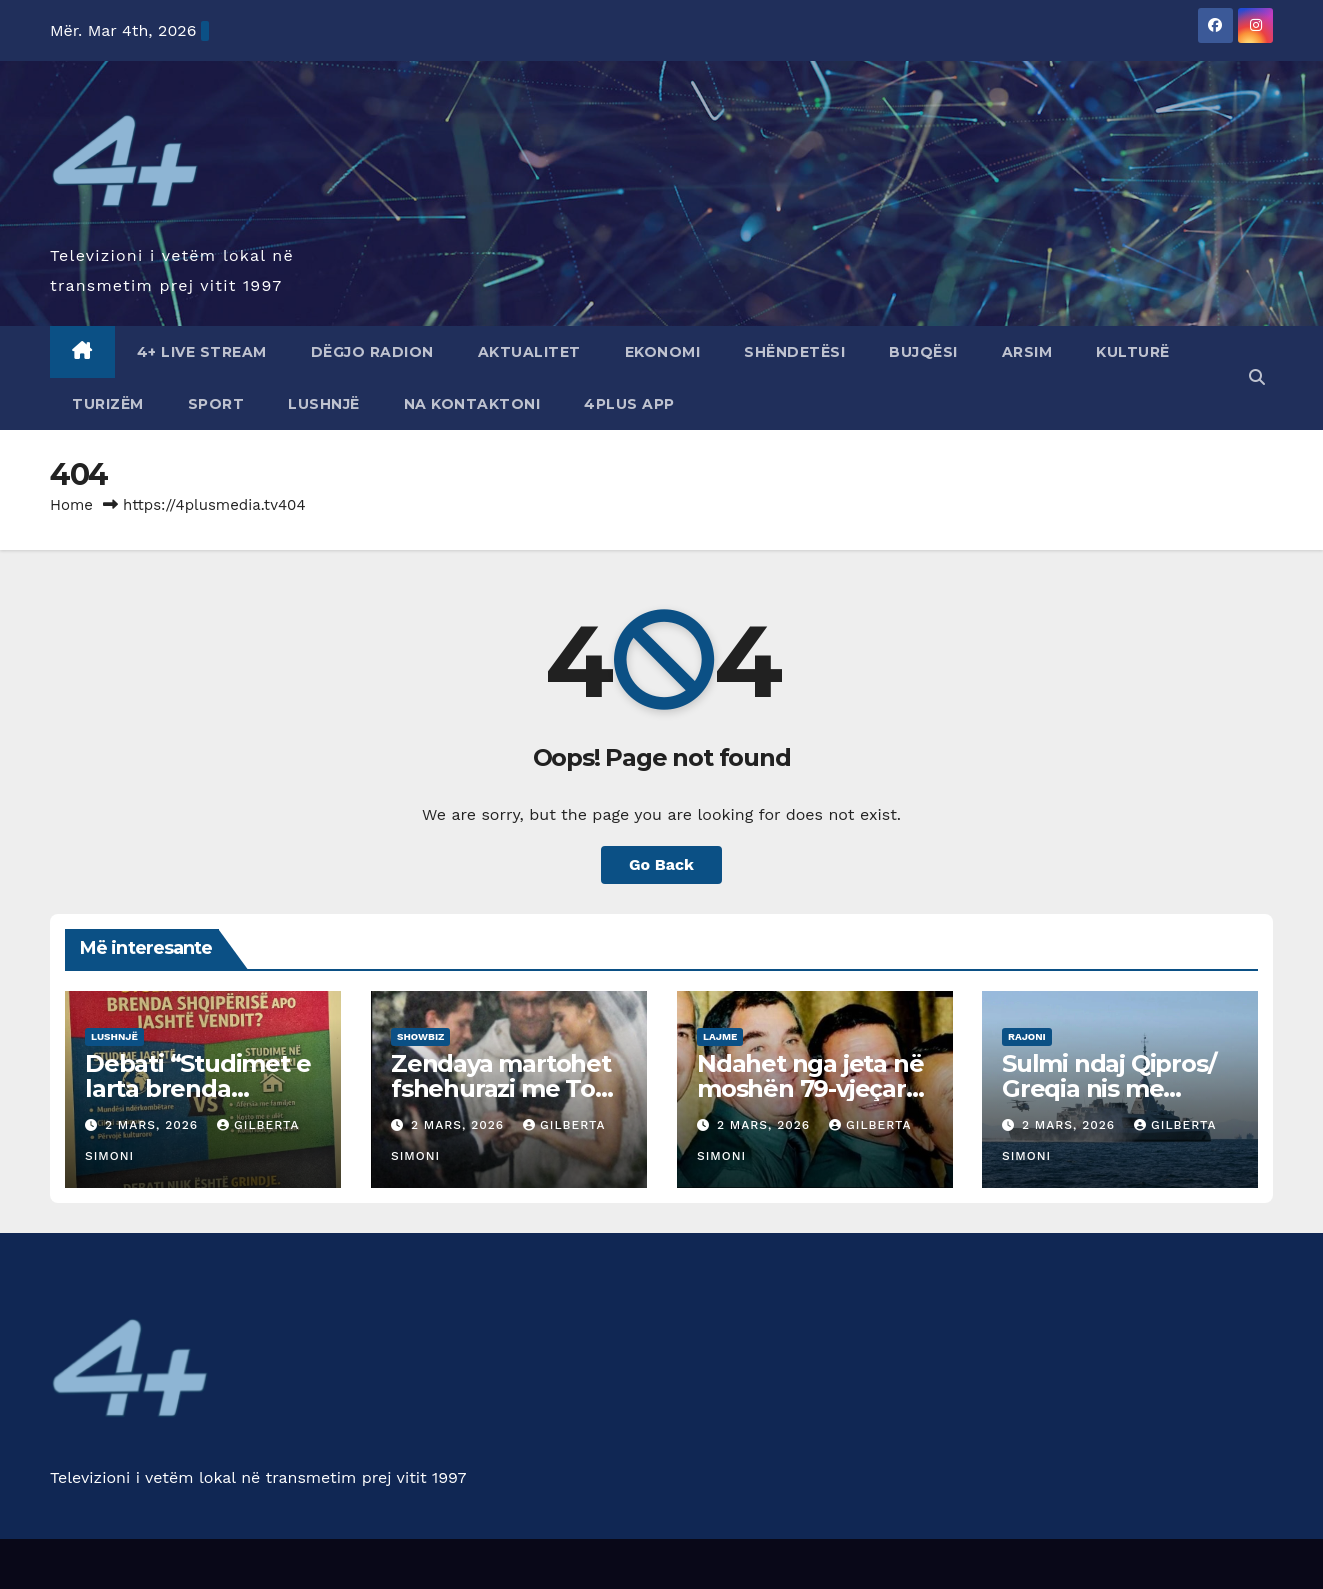  Describe the element at coordinates (663, 352) in the screenshot. I see `Ekonomi` at that location.